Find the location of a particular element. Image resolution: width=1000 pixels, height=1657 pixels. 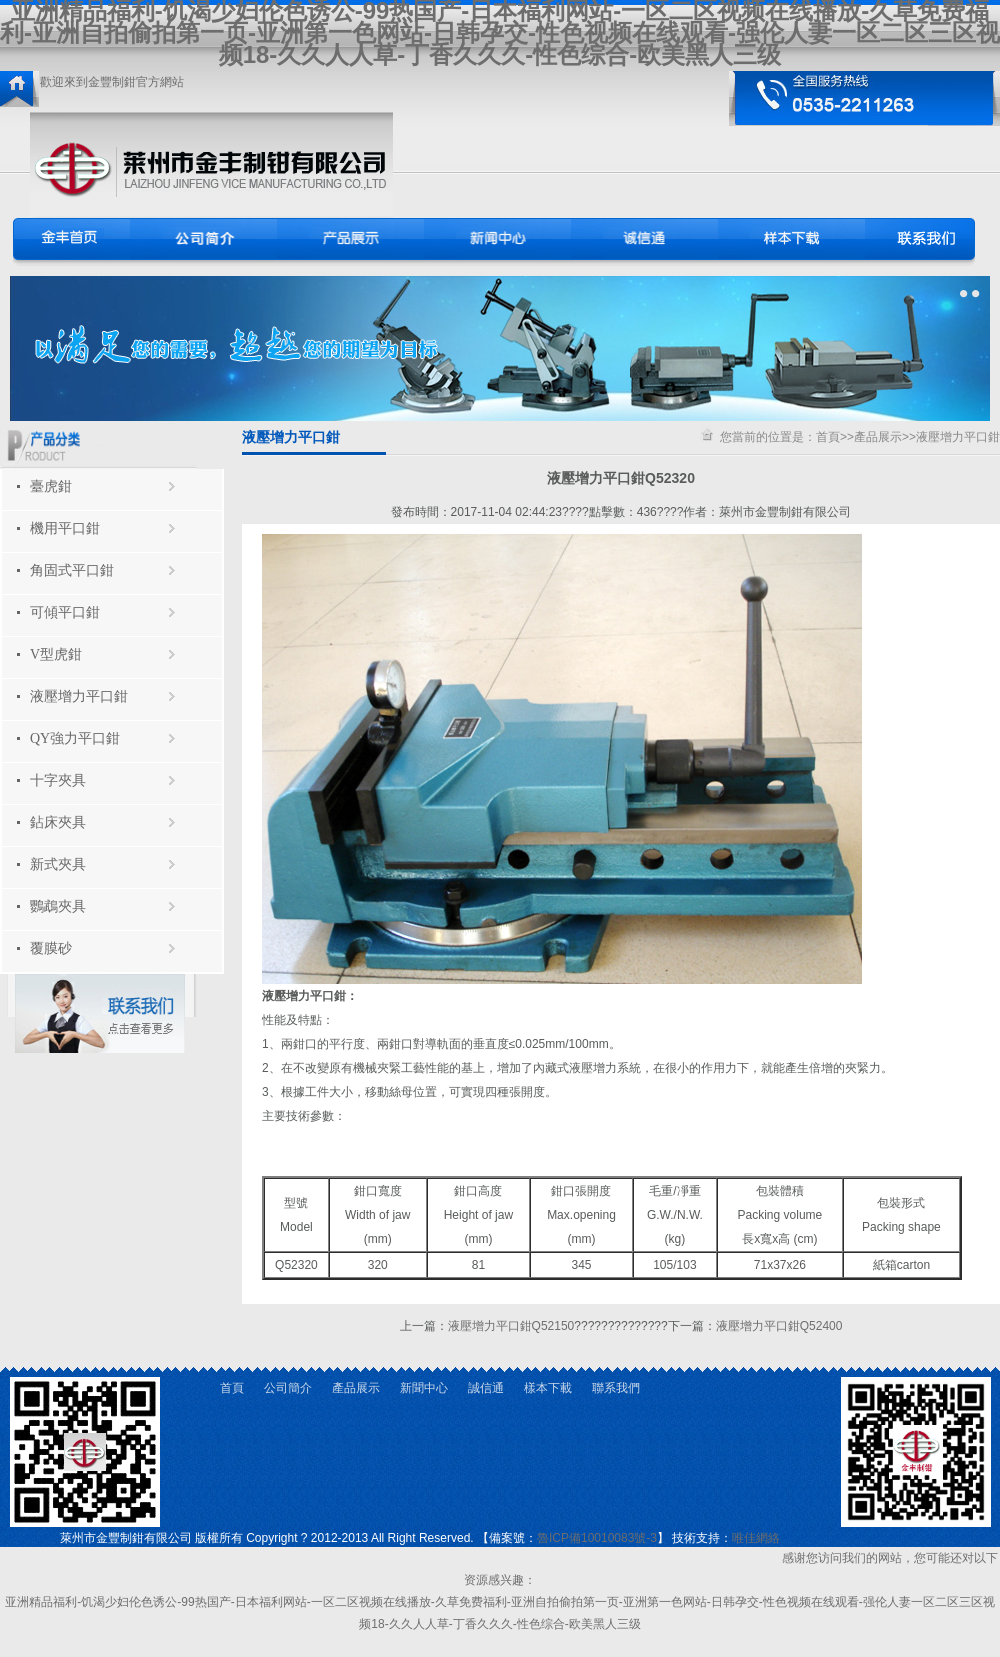

首頁 is located at coordinates (828, 437).